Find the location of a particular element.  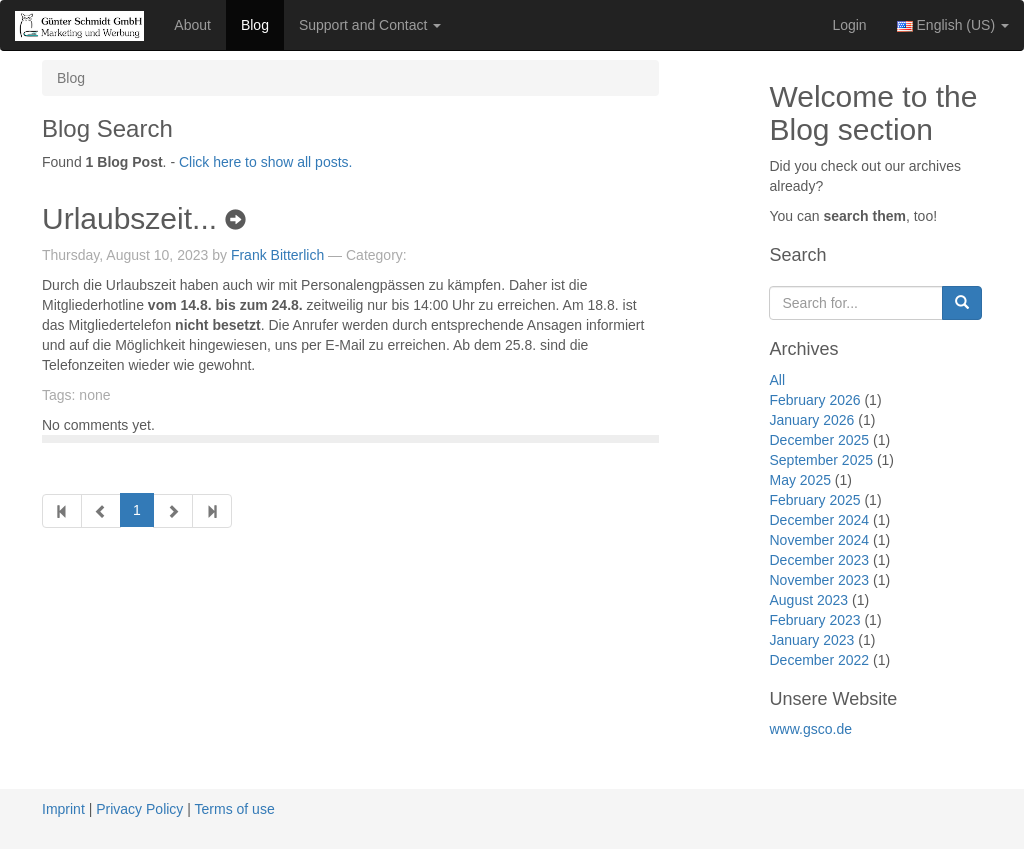

All is located at coordinates (777, 380).